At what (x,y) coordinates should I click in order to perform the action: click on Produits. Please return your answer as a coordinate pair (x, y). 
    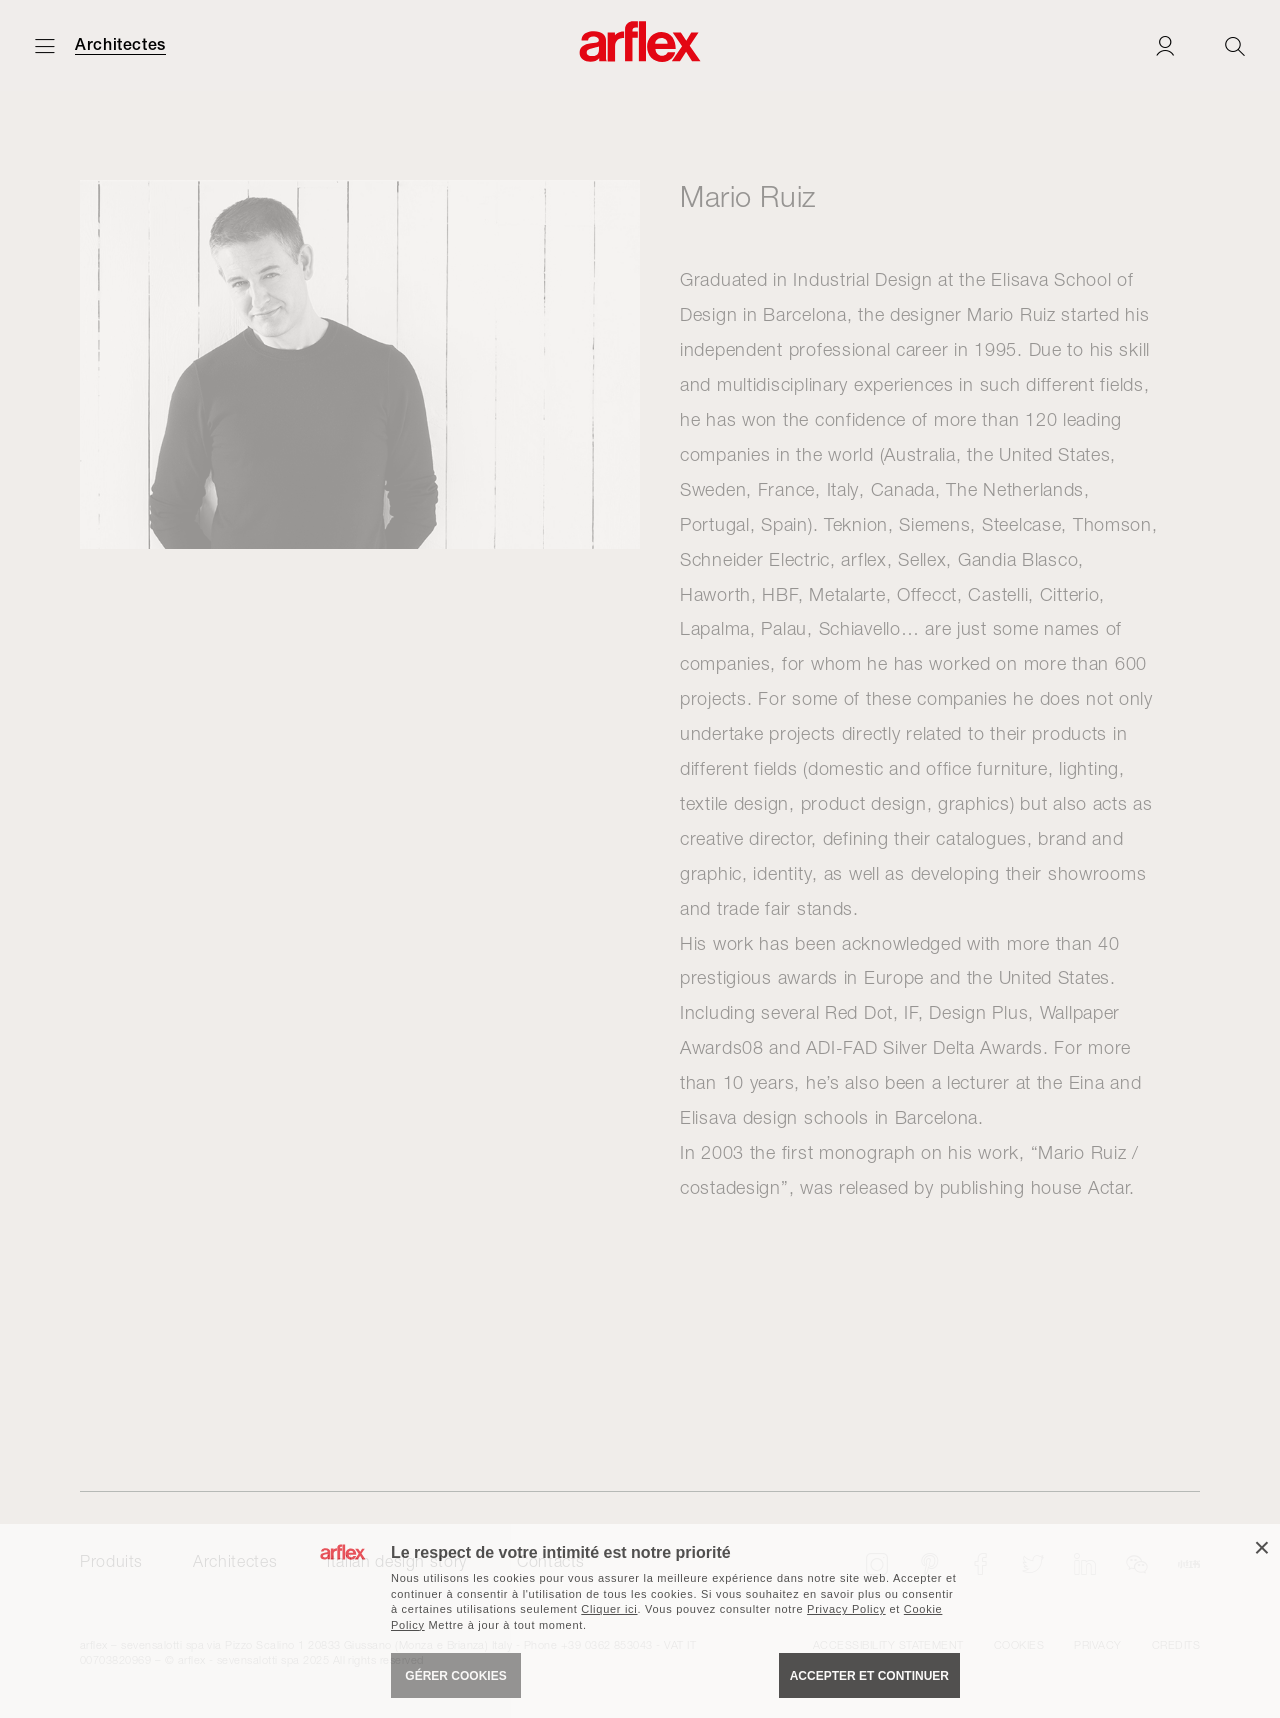
    Looking at the image, I should click on (111, 1561).